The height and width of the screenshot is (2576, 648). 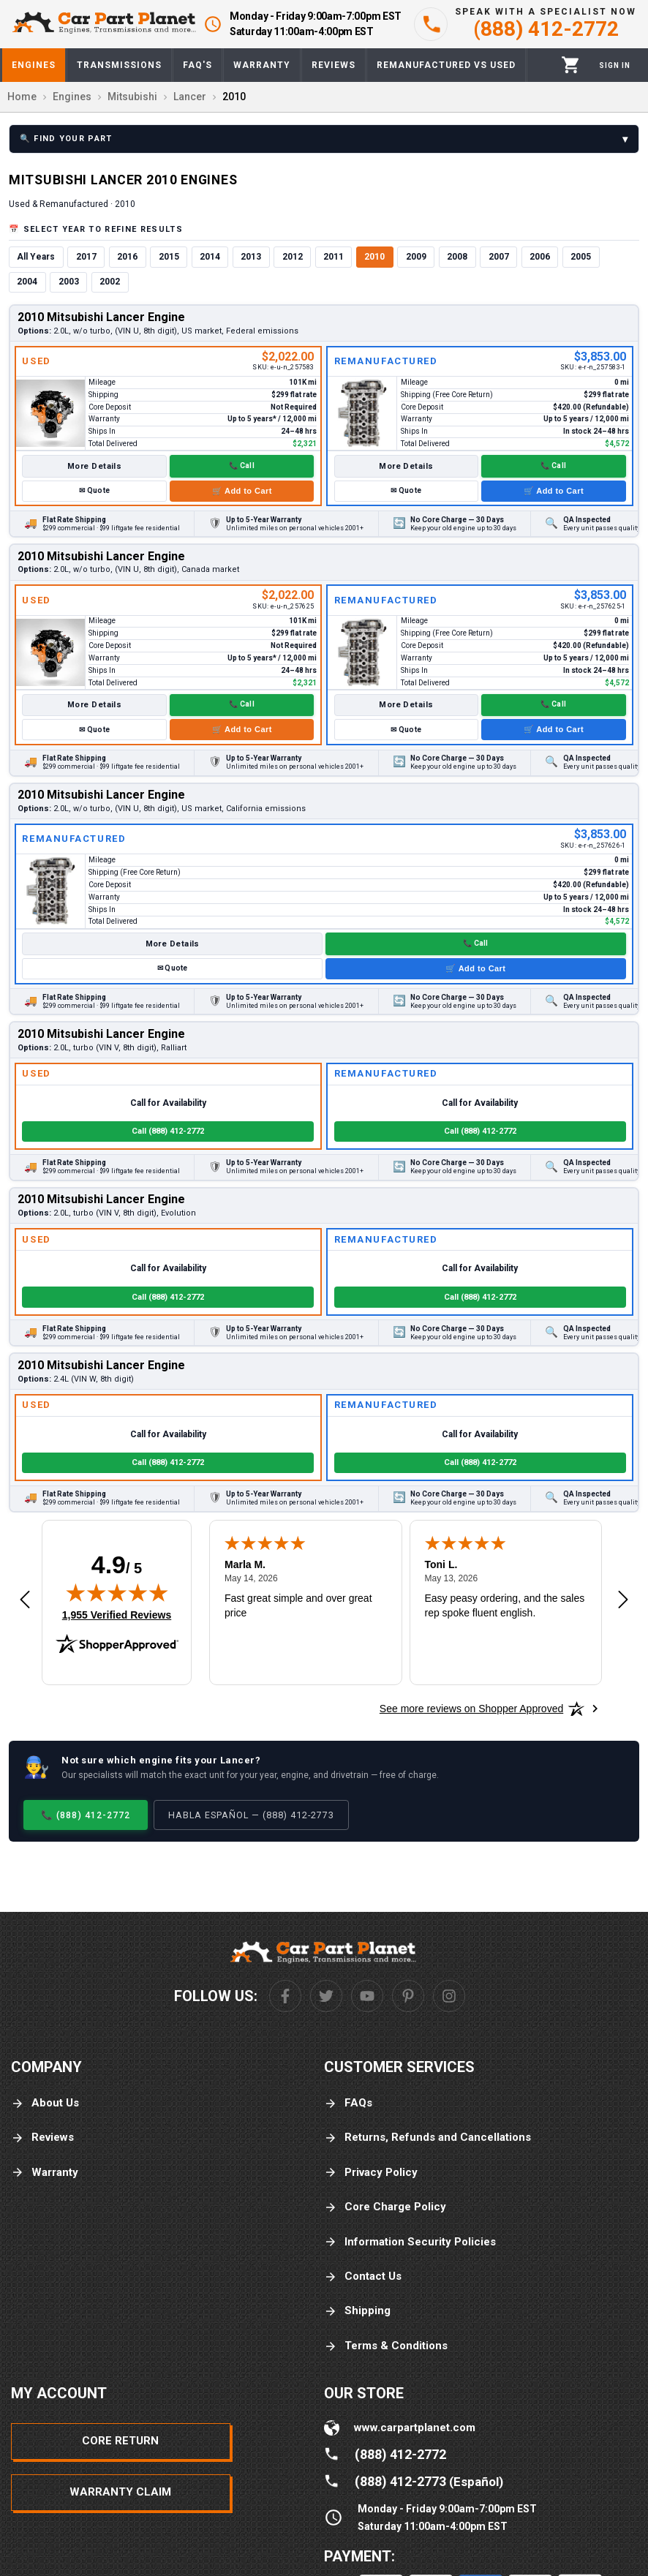 I want to click on [Pinterest], so click(x=408, y=1996).